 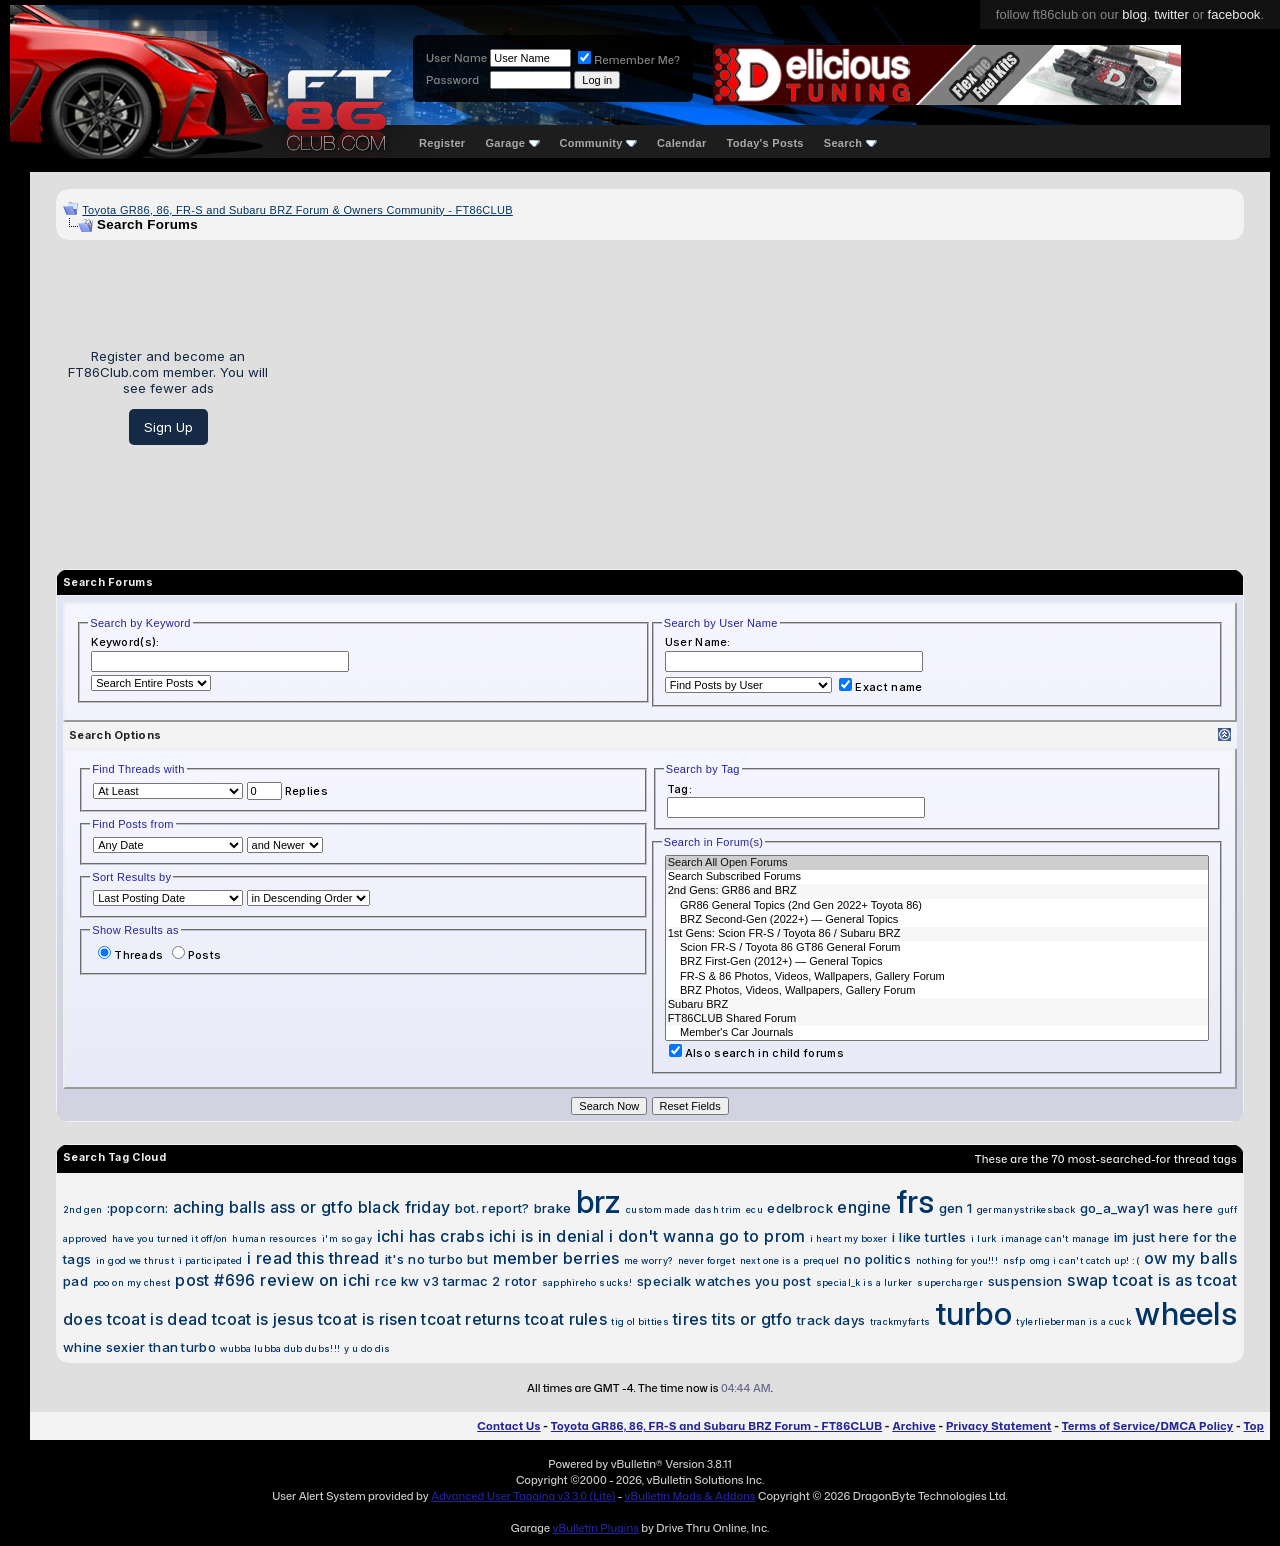 I want to click on tires, so click(x=690, y=1319).